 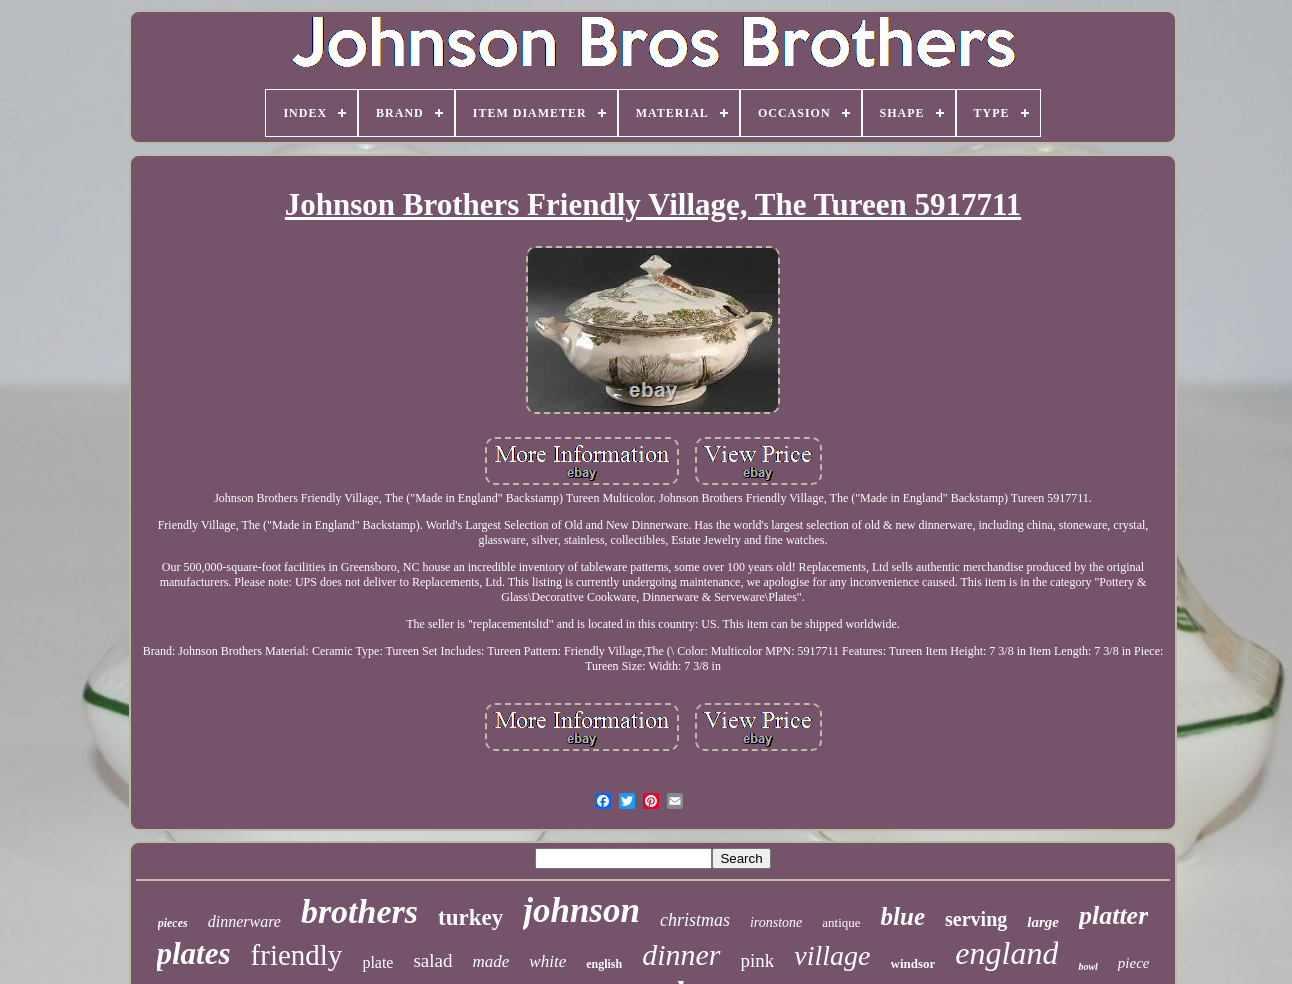 I want to click on bowl, so click(x=1087, y=966).